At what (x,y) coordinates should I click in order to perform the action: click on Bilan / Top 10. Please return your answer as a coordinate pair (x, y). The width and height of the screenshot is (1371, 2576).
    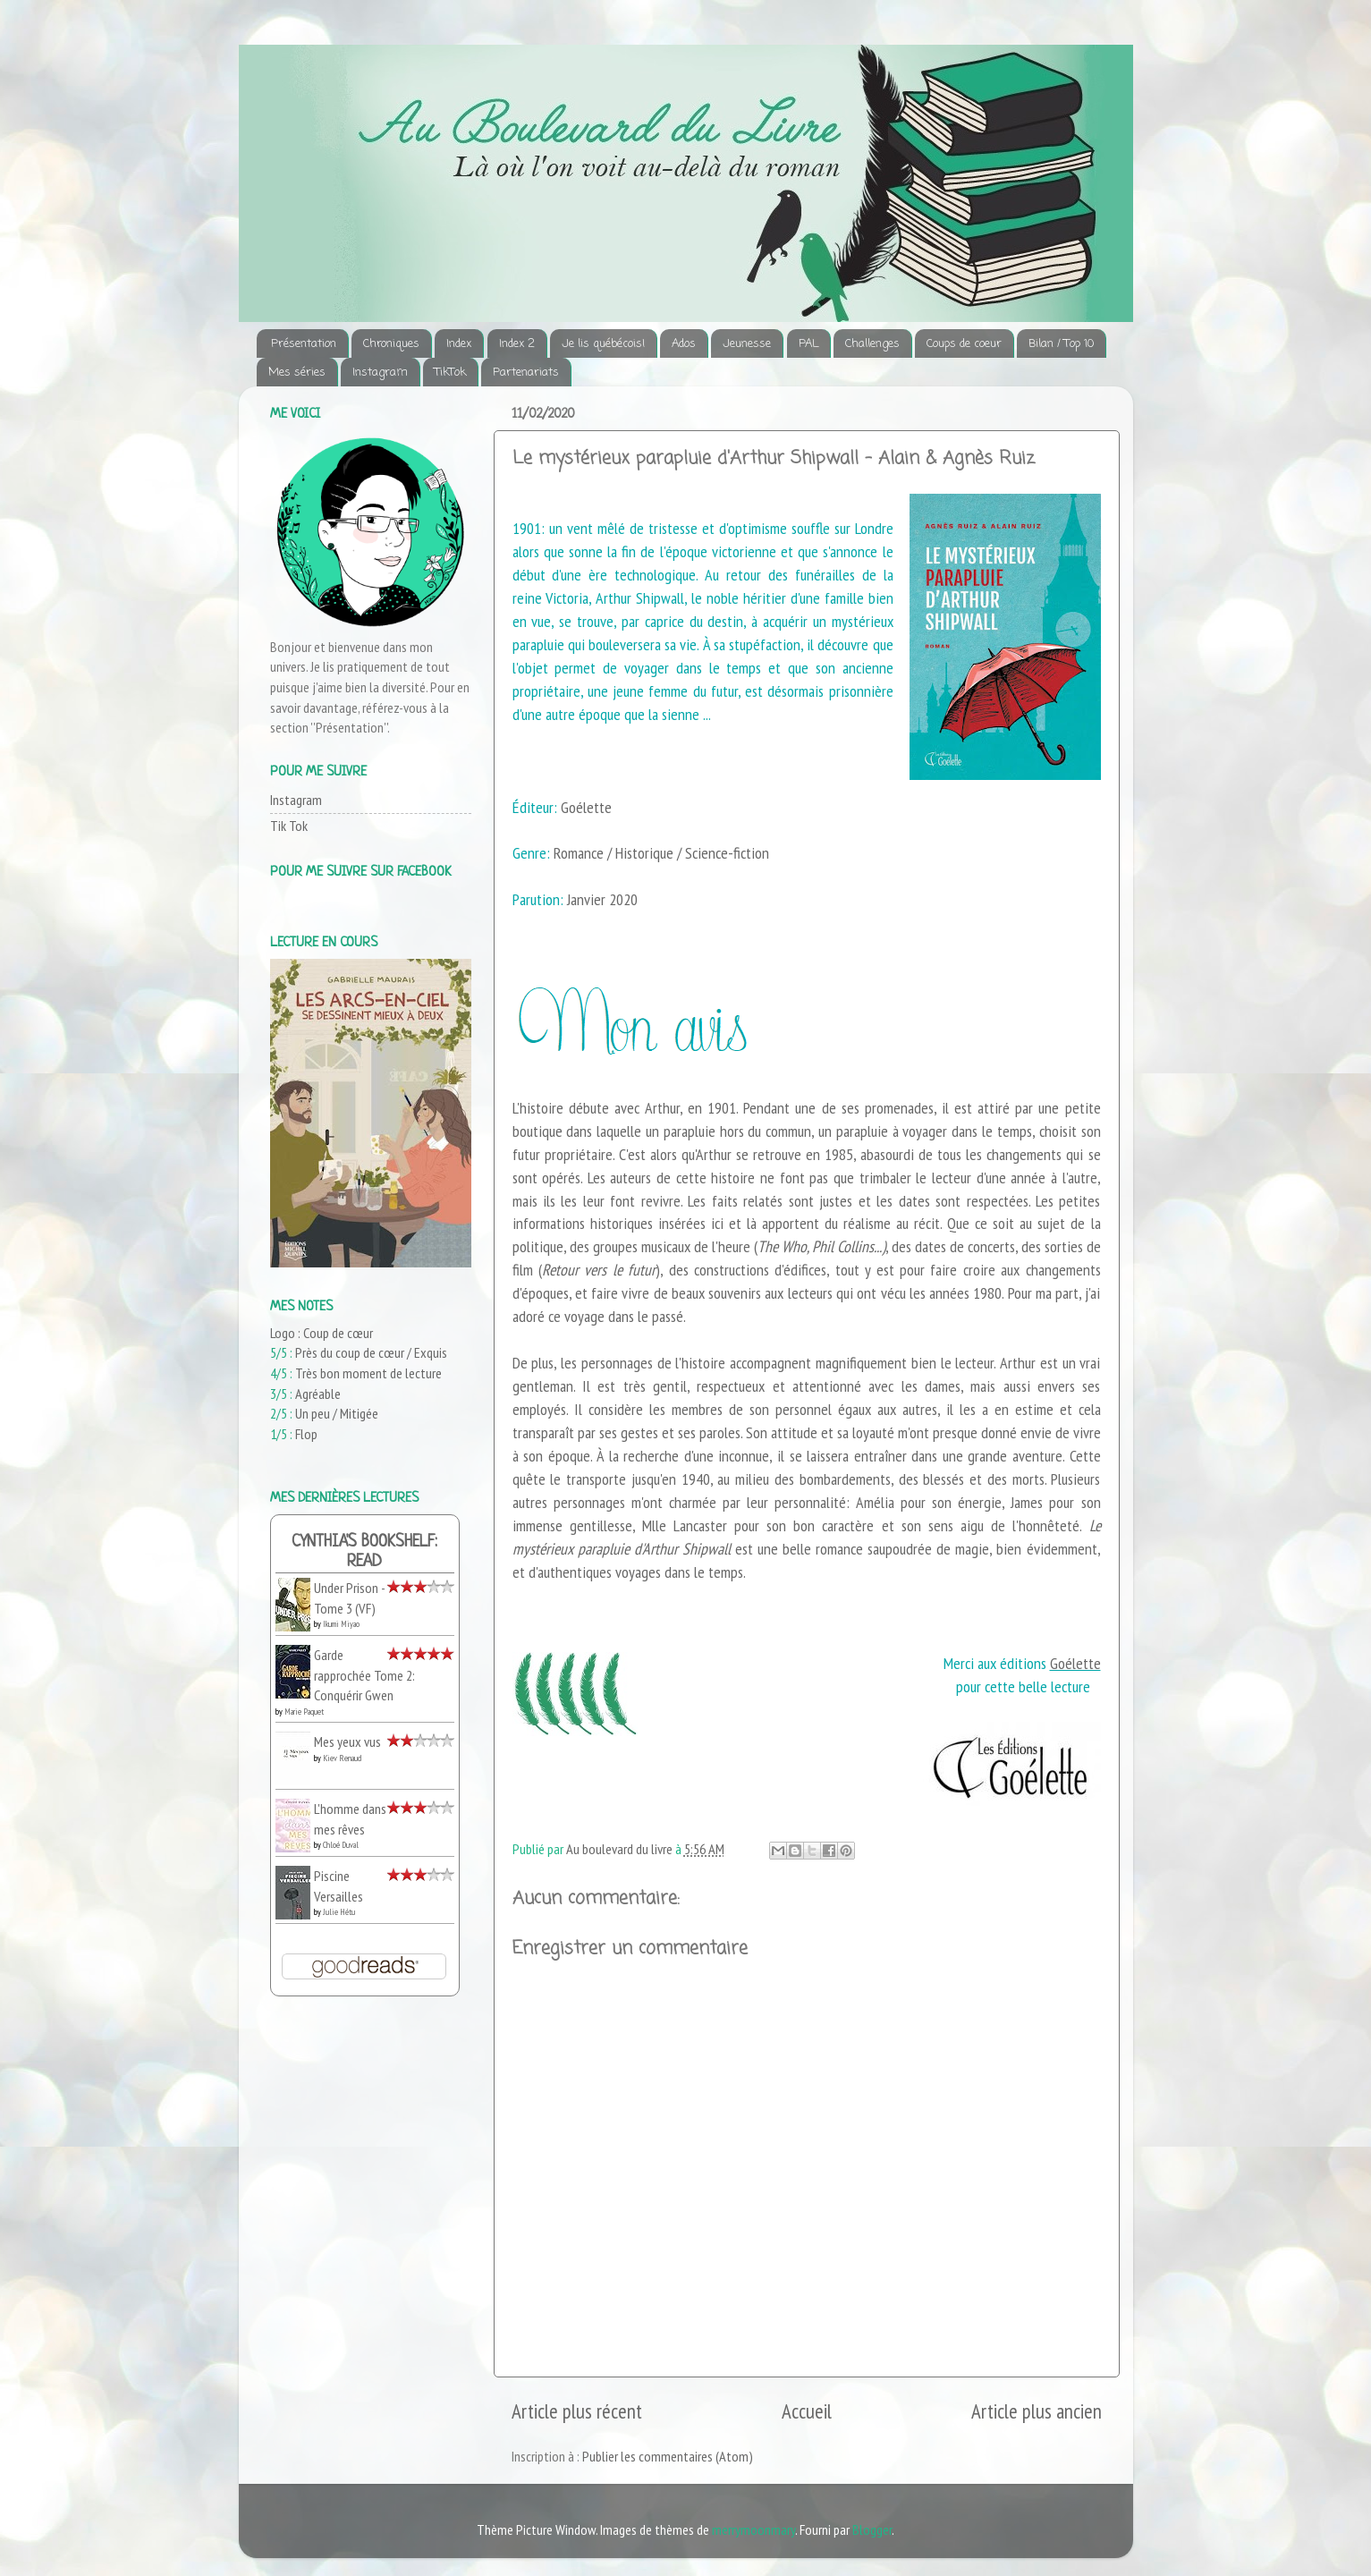
    Looking at the image, I should click on (1061, 343).